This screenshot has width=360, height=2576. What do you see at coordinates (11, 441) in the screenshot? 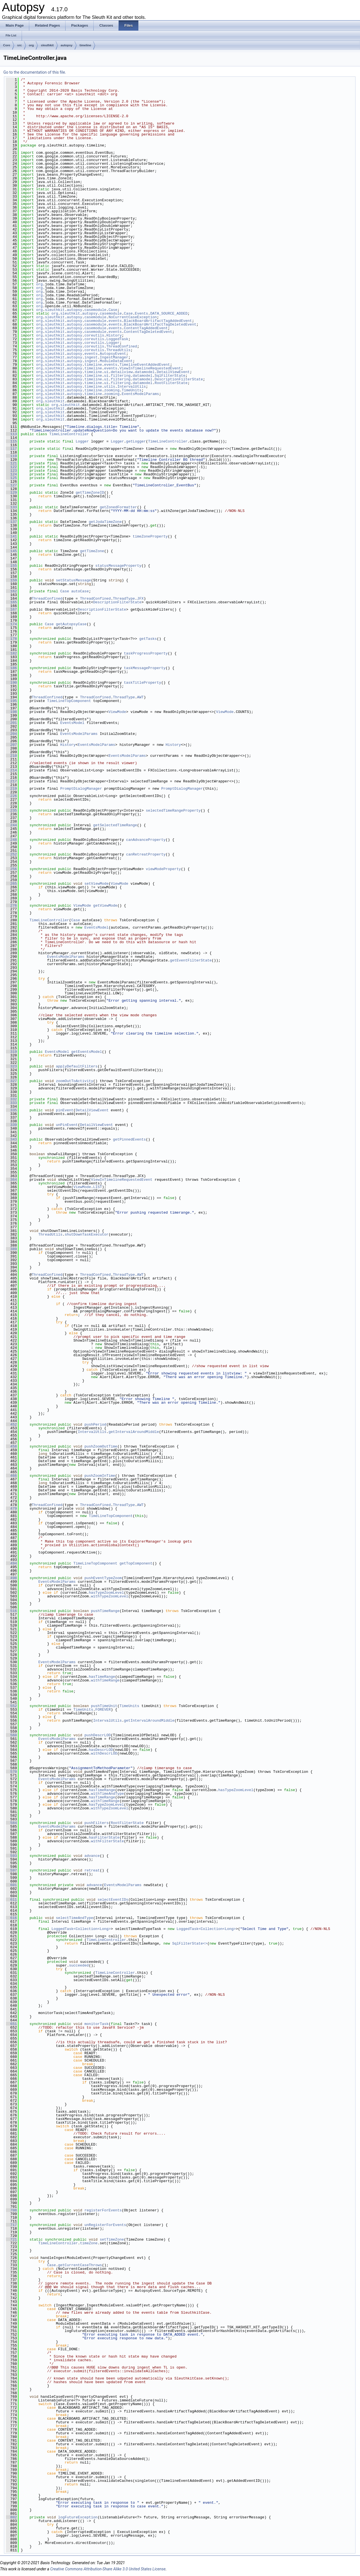
I see `115` at bounding box center [11, 441].